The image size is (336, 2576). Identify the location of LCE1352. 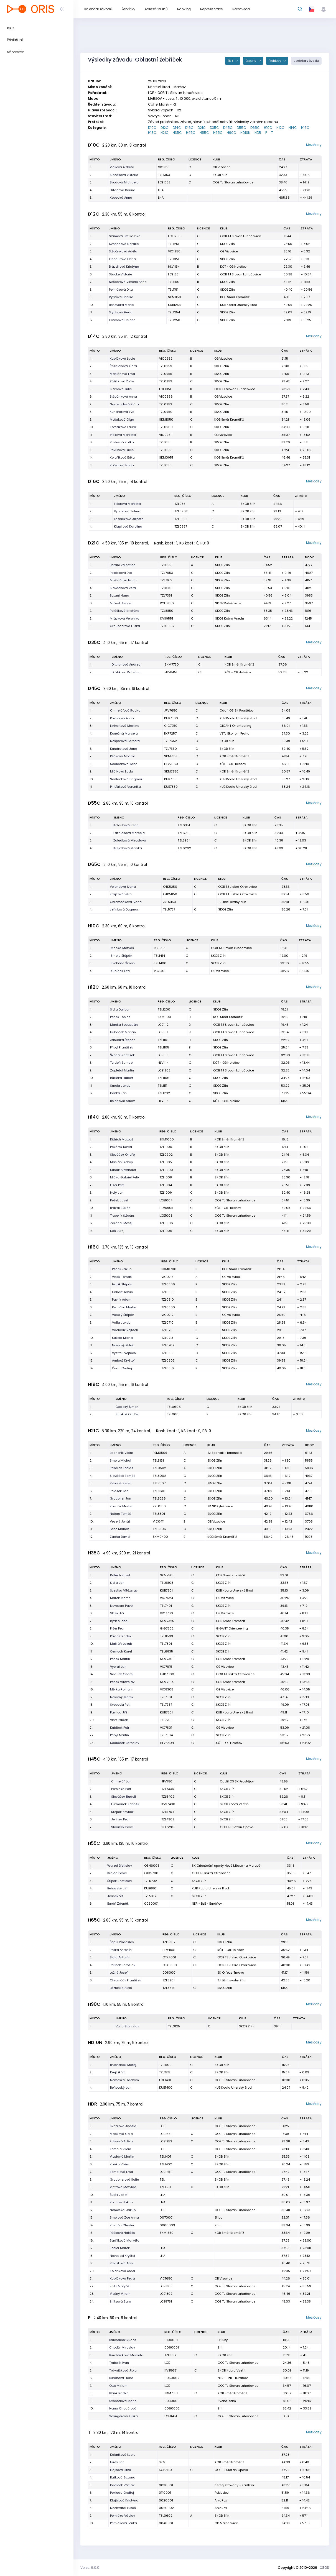
(164, 182).